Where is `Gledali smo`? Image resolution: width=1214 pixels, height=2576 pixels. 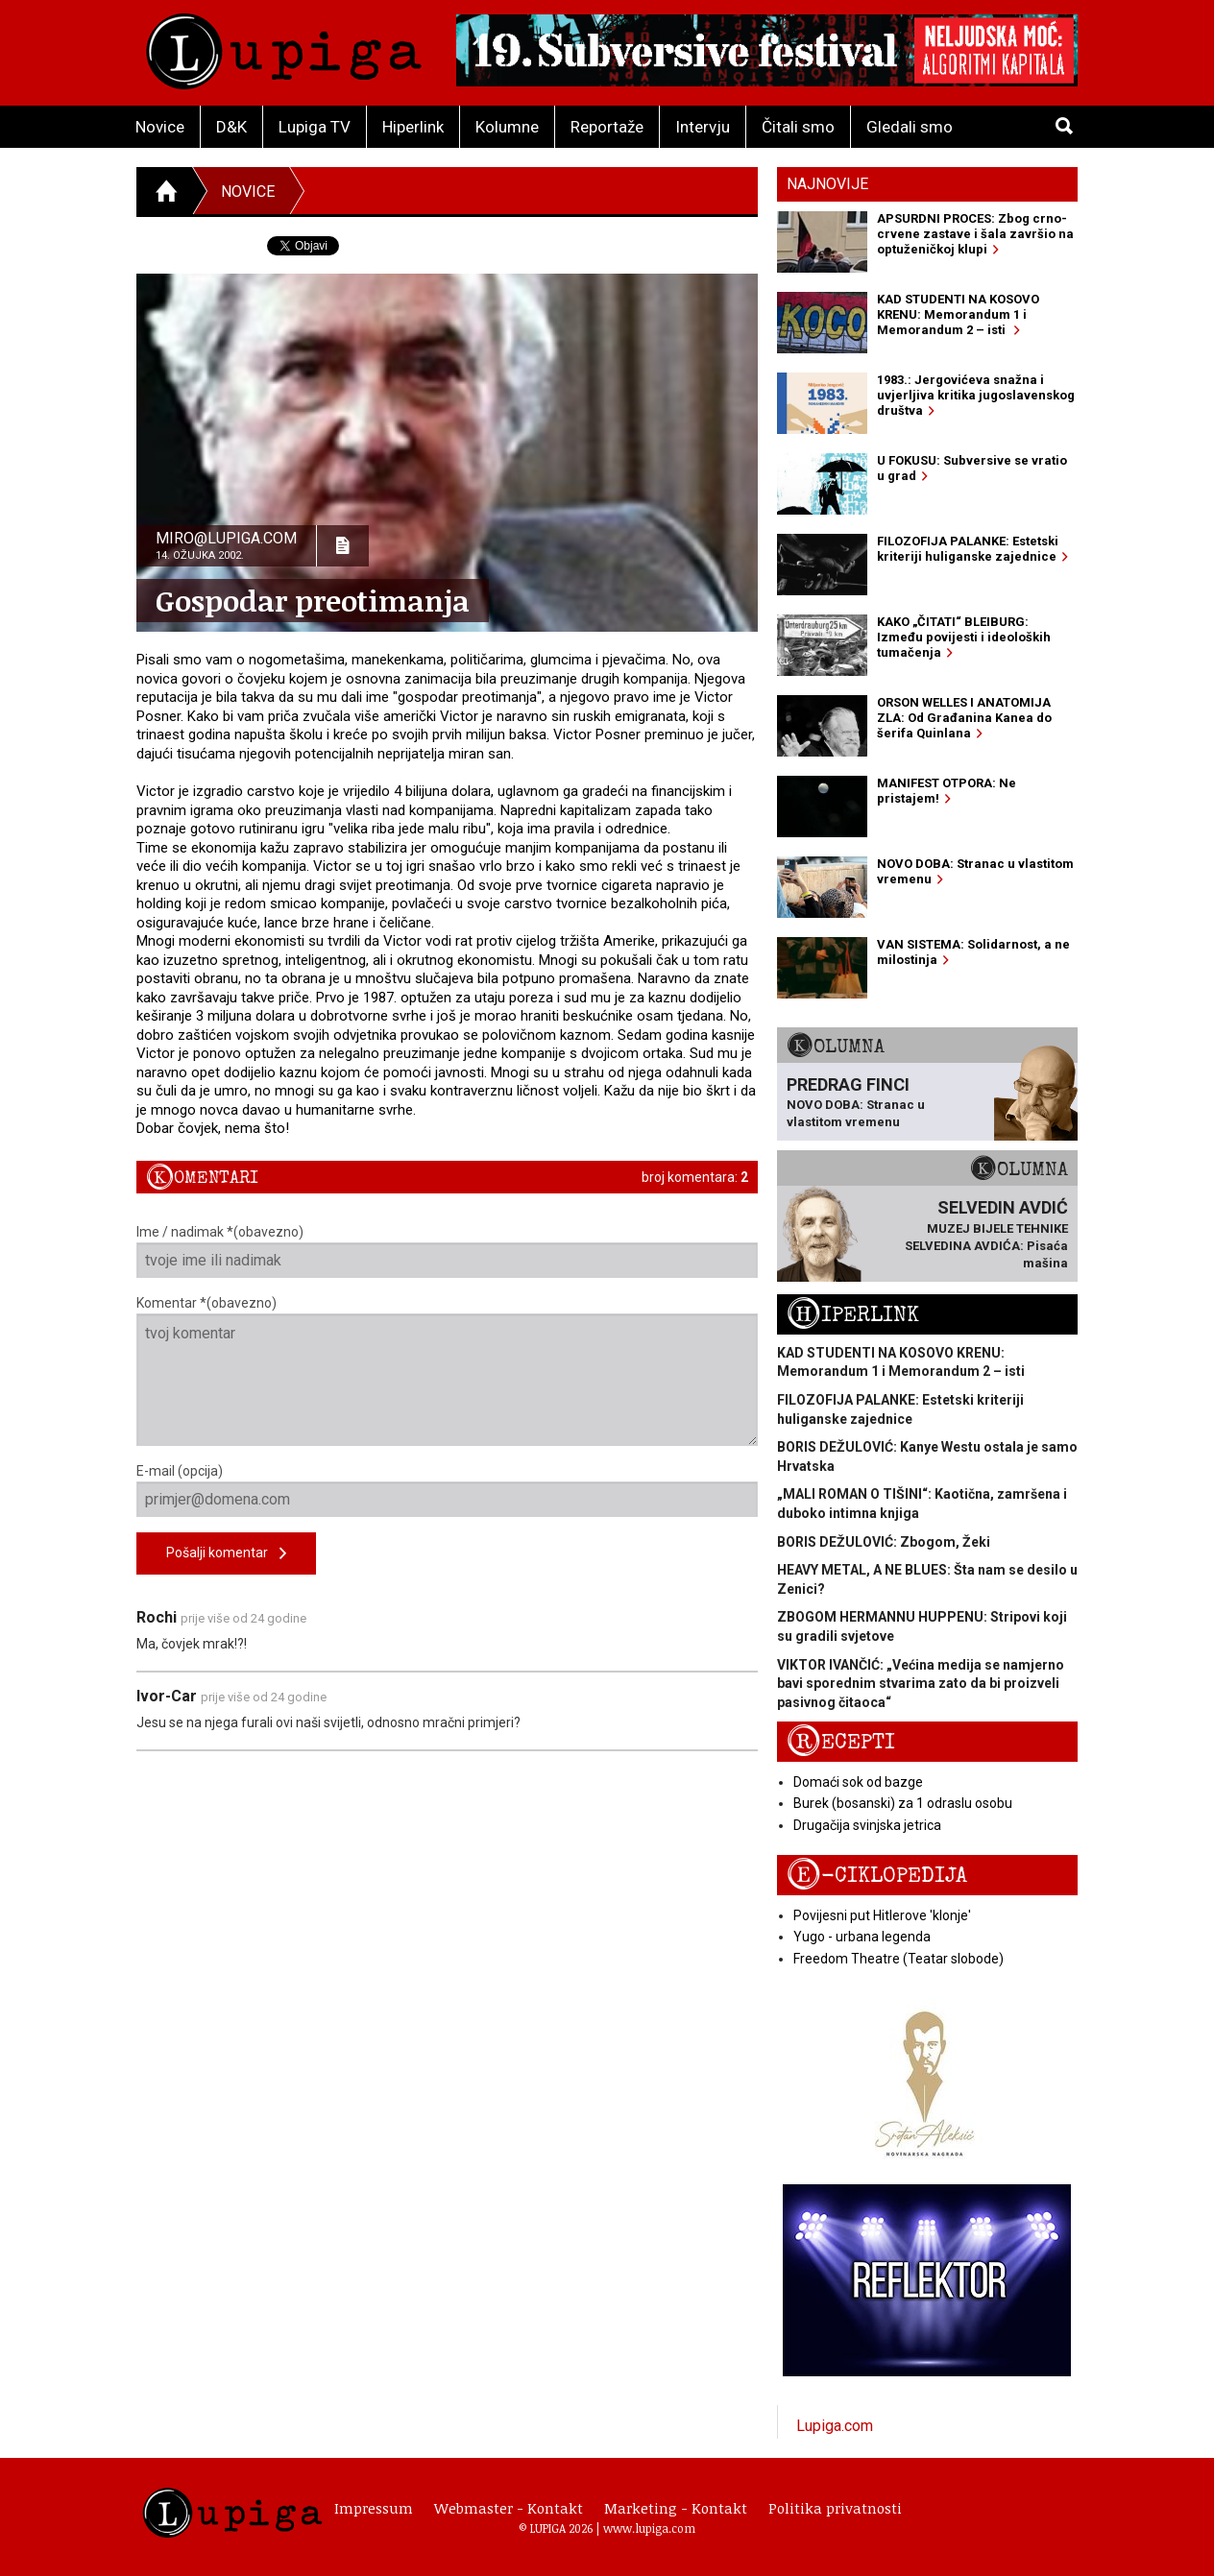
Gledali smo is located at coordinates (909, 126).